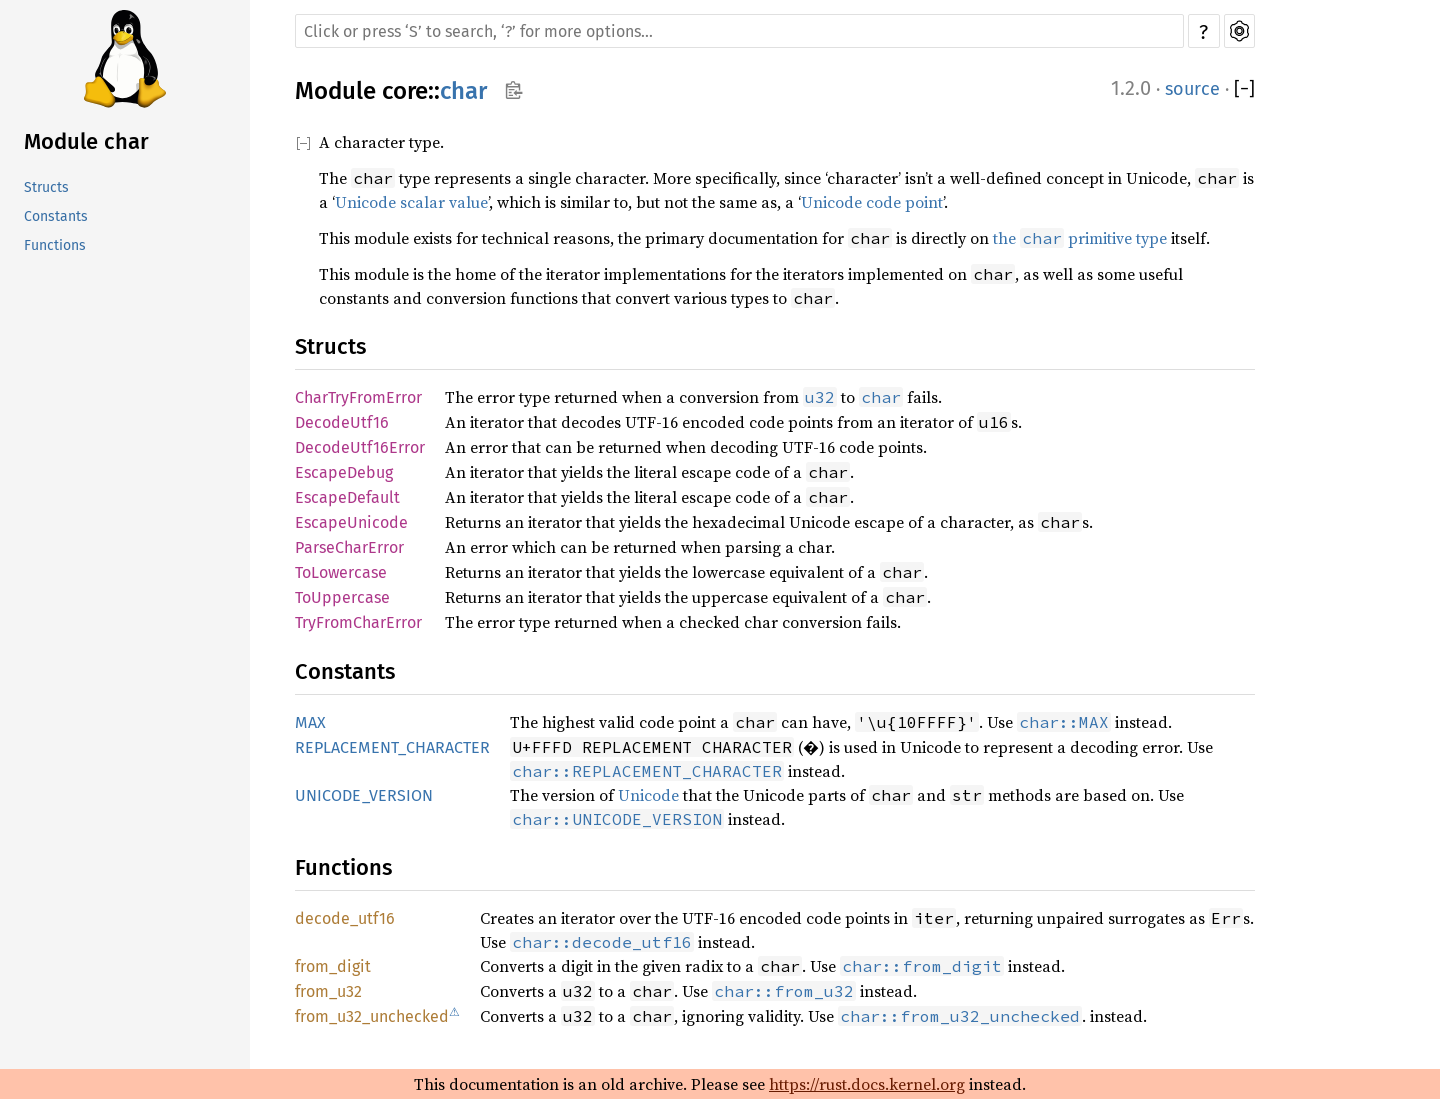 Image resolution: width=1440 pixels, height=1099 pixels. Describe the element at coordinates (372, 1016) in the screenshot. I see `from_u32_unchecked` at that location.